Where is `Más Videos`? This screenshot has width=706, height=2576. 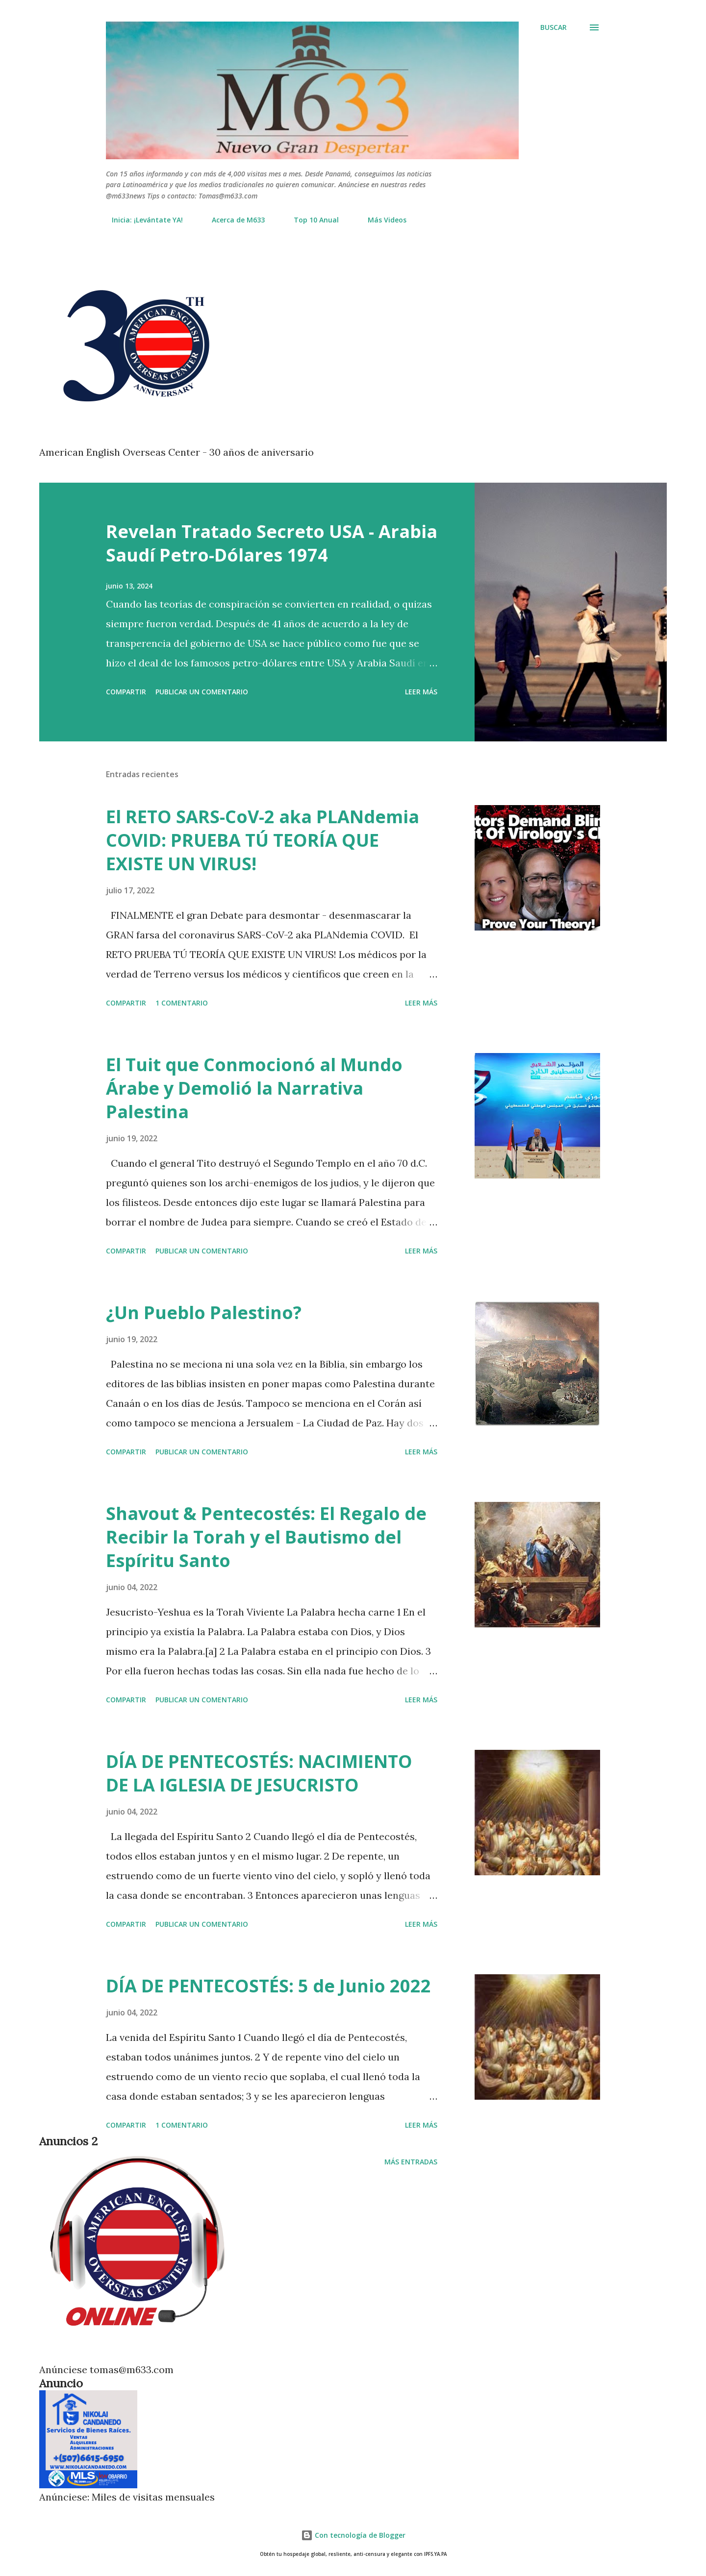 Más Videos is located at coordinates (381, 219).